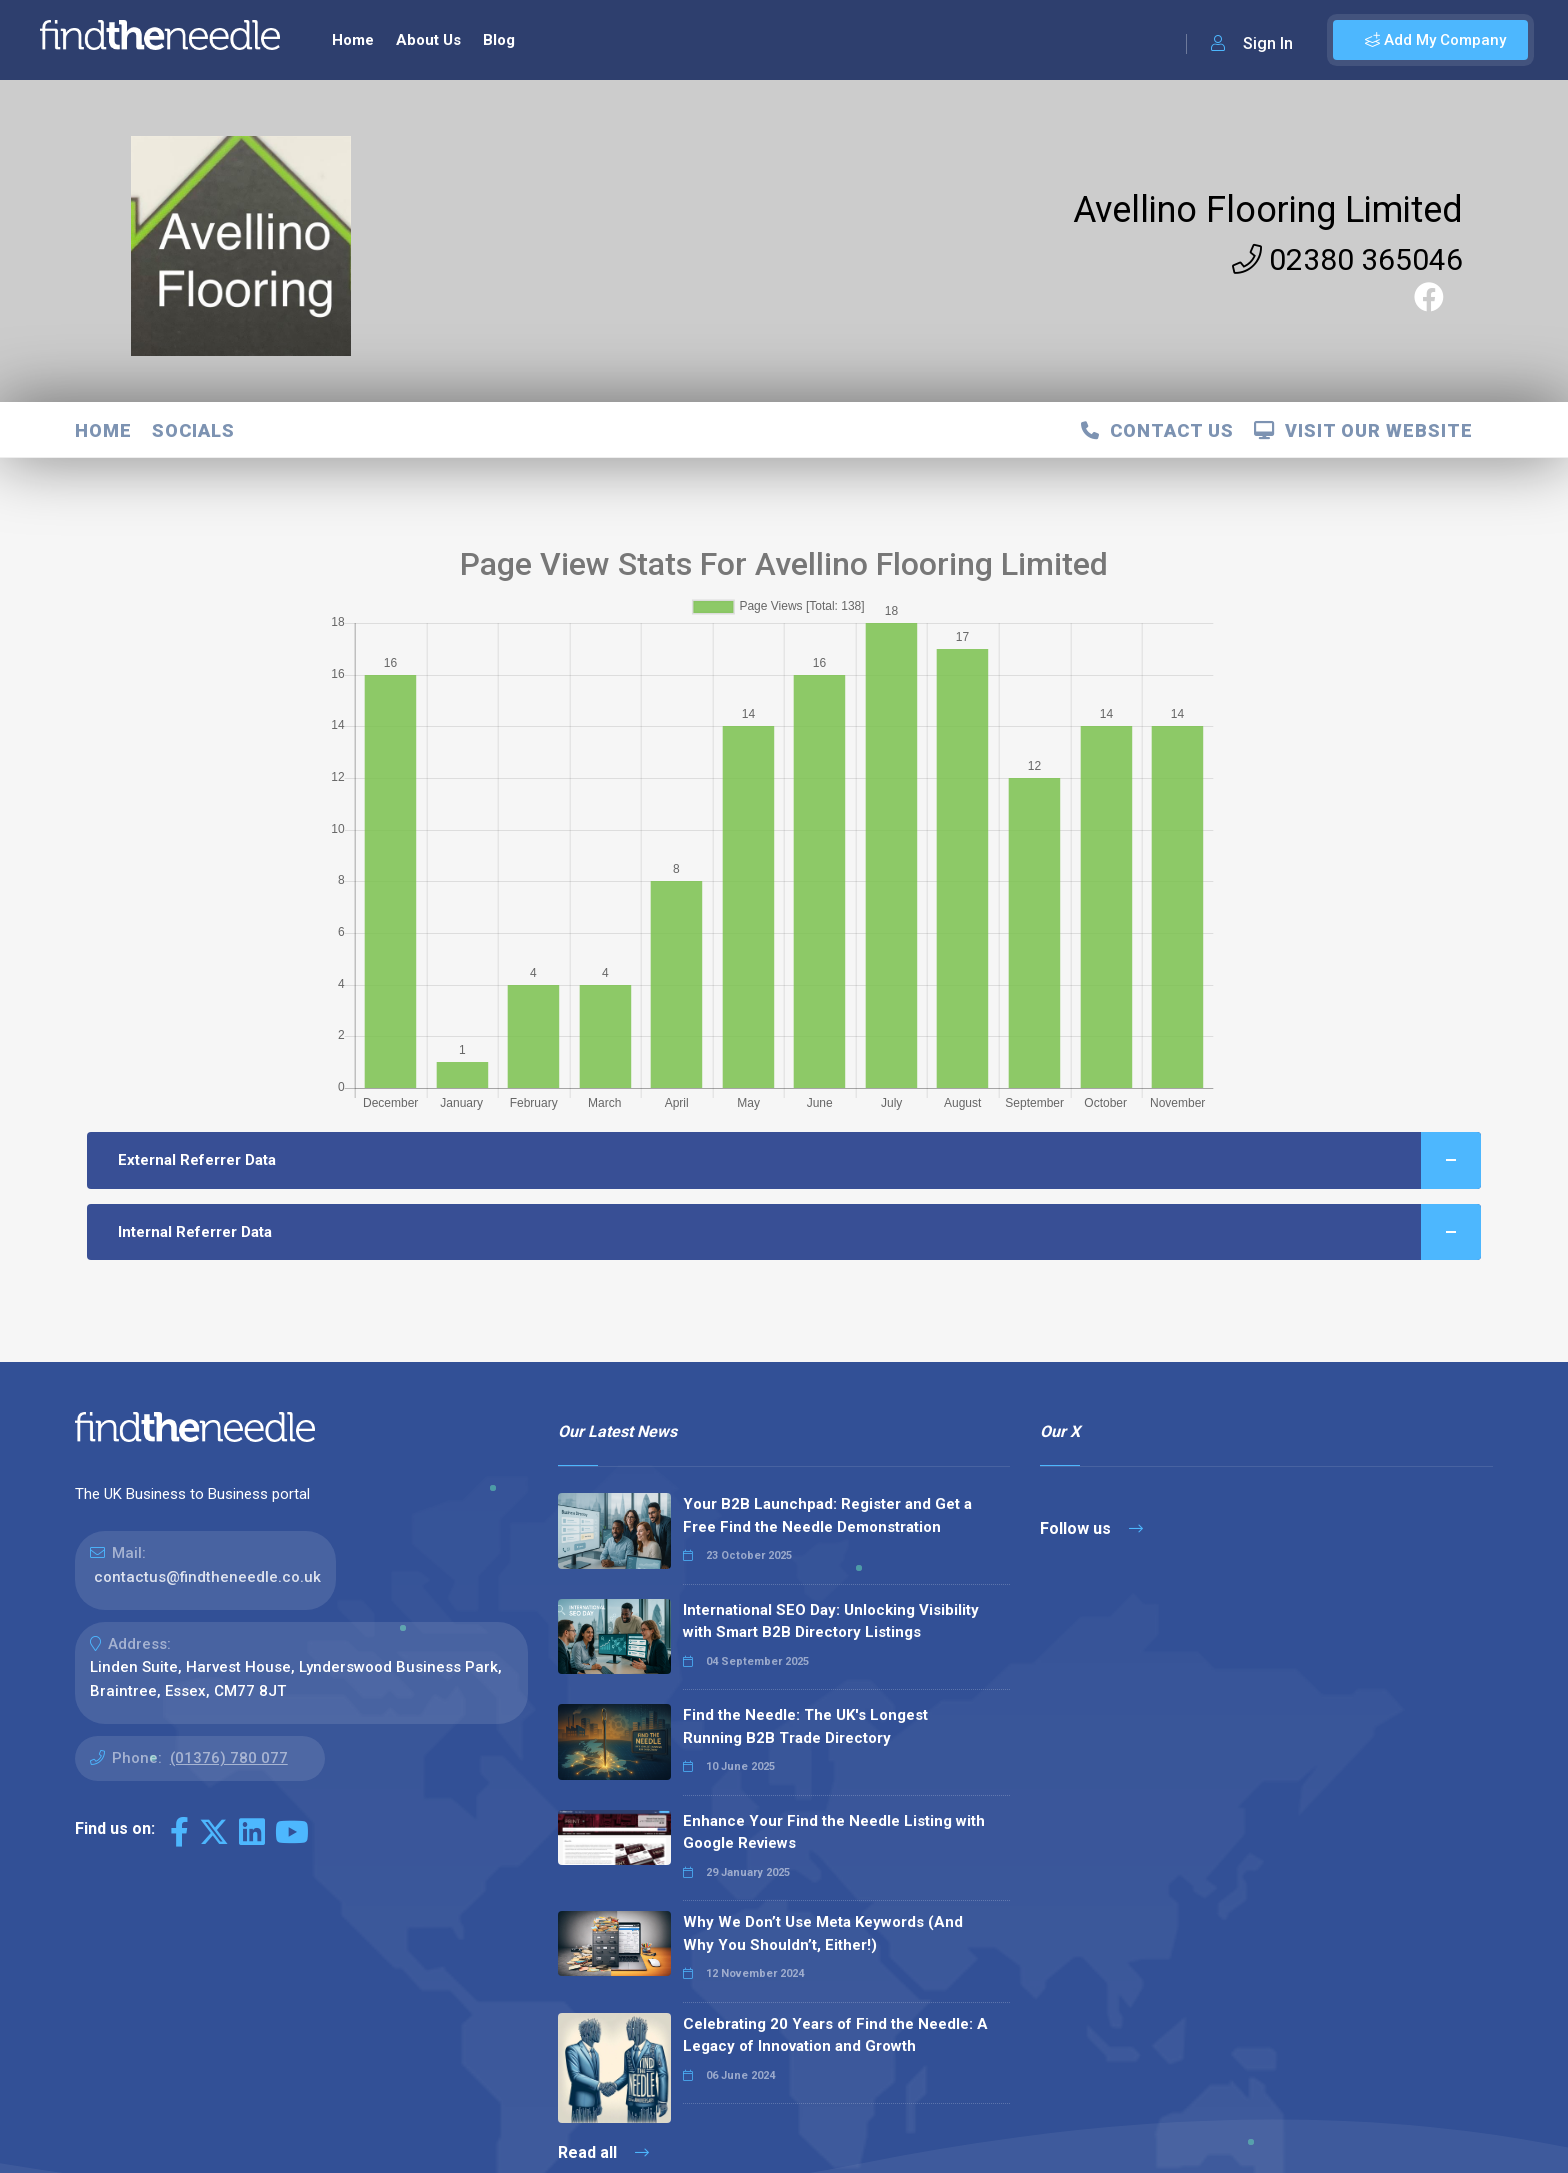 Image resolution: width=1568 pixels, height=2173 pixels. Describe the element at coordinates (831, 1621) in the screenshot. I see `International SEO Day: Unlocking Visibility with Smart B2B Directory Listings` at that location.